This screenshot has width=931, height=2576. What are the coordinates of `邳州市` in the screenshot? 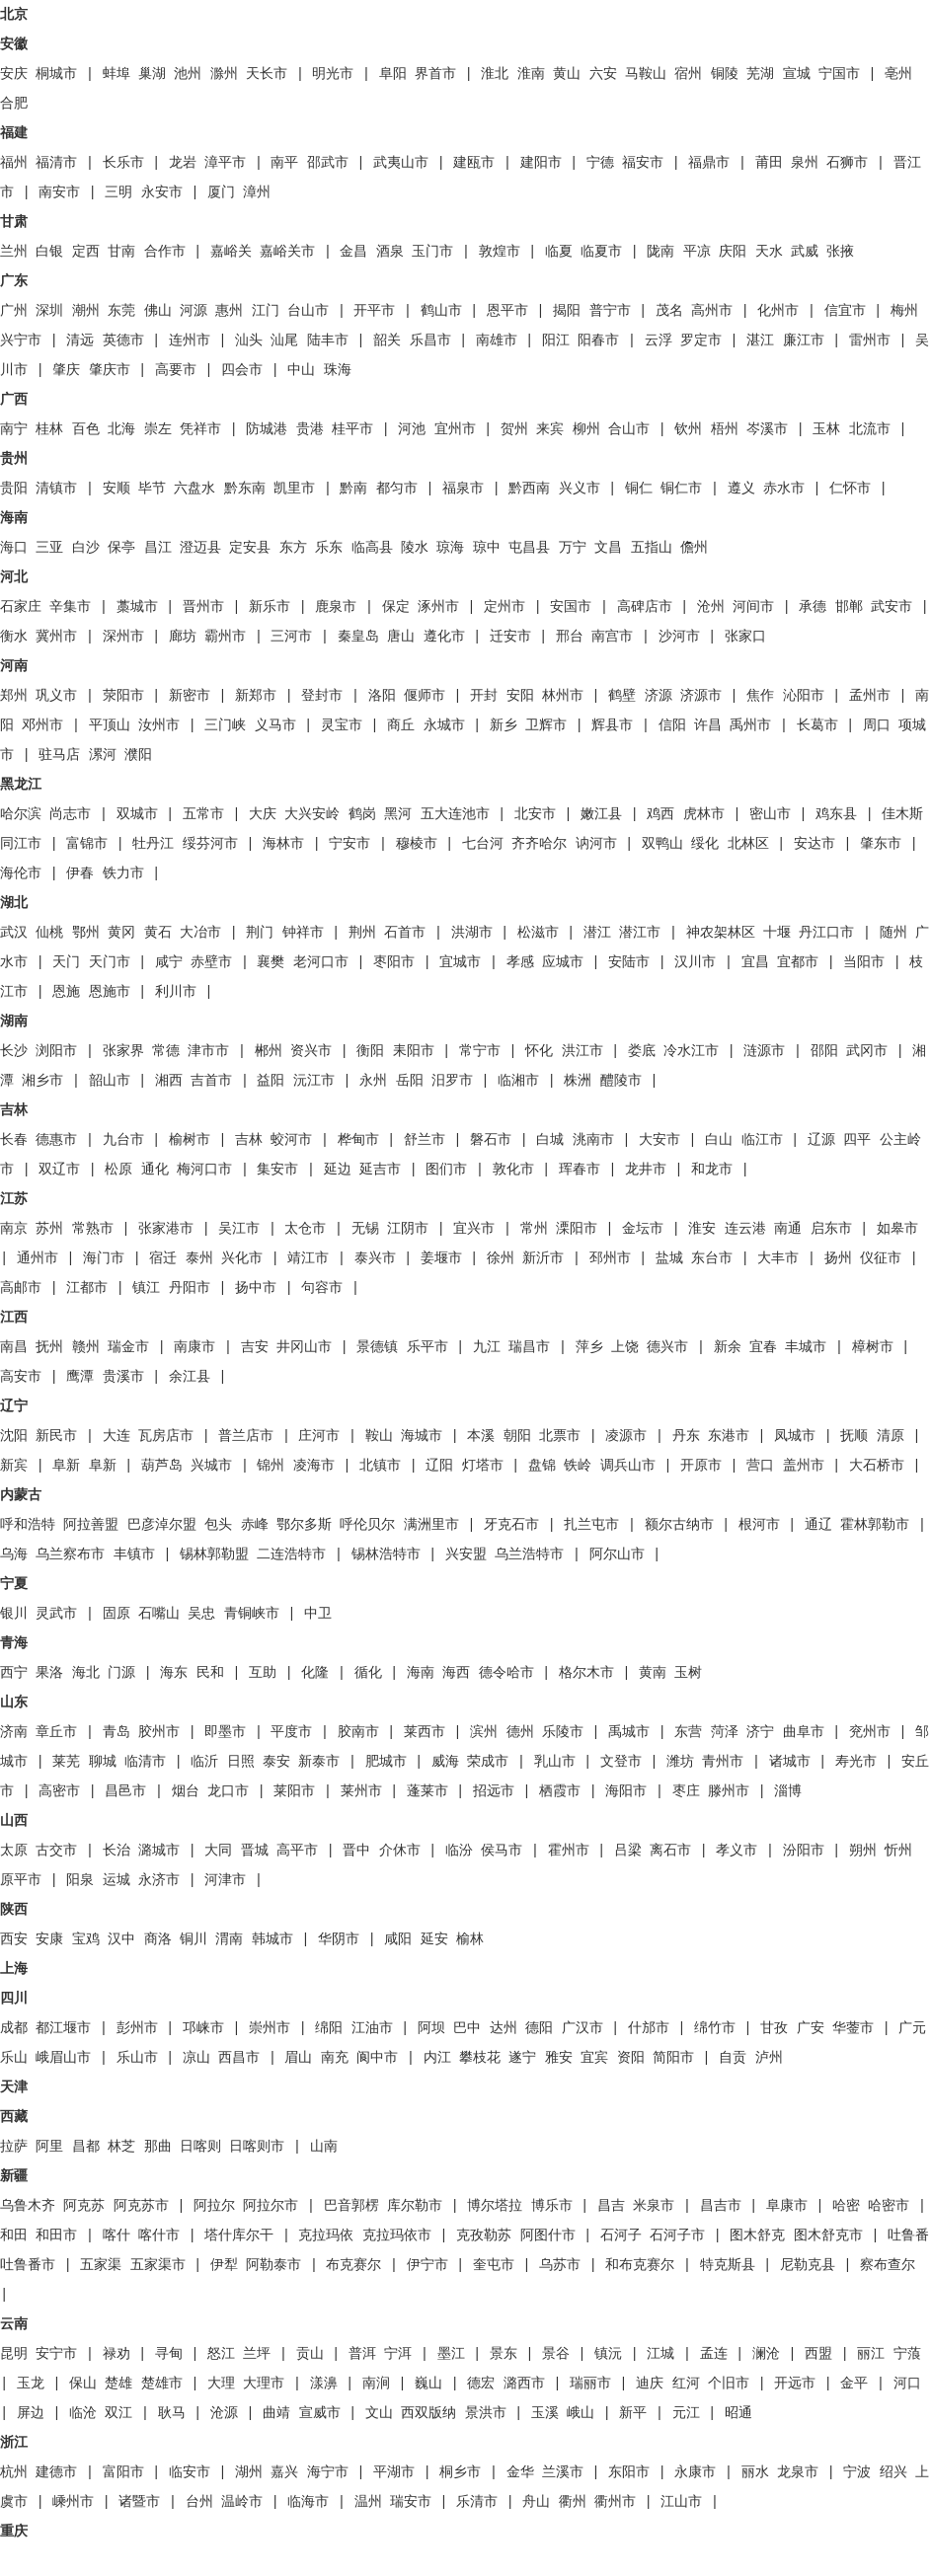 It's located at (610, 1258).